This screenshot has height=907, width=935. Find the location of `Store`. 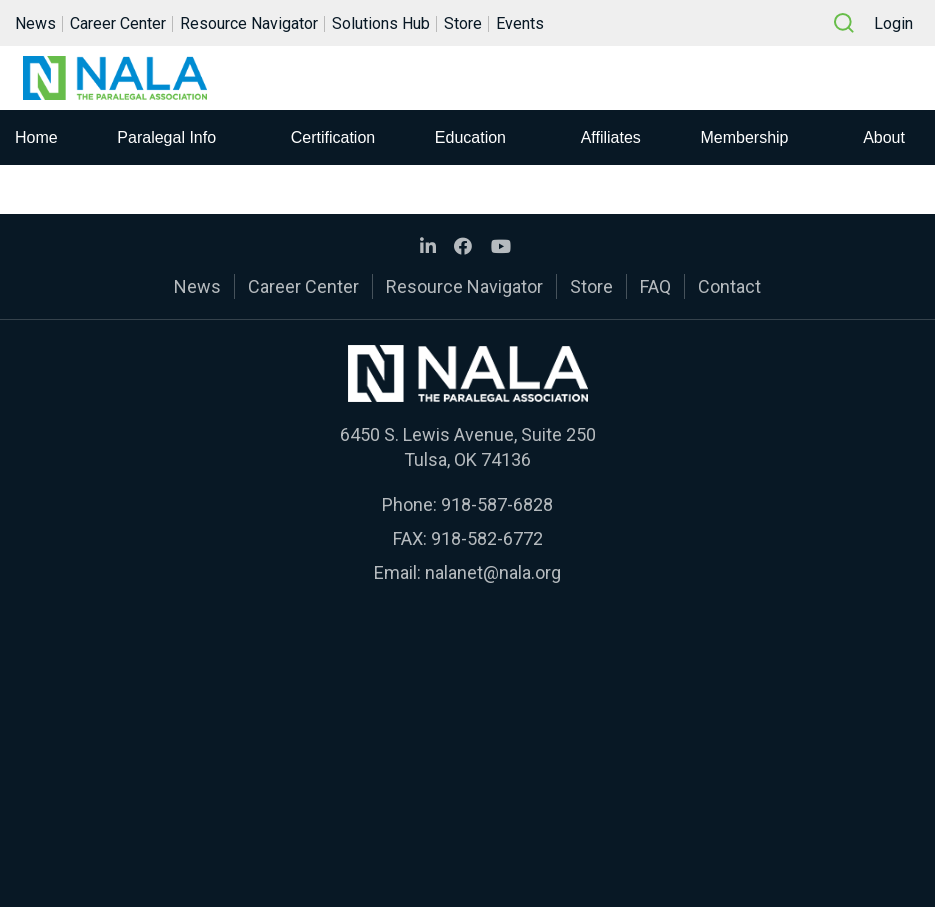

Store is located at coordinates (463, 23).